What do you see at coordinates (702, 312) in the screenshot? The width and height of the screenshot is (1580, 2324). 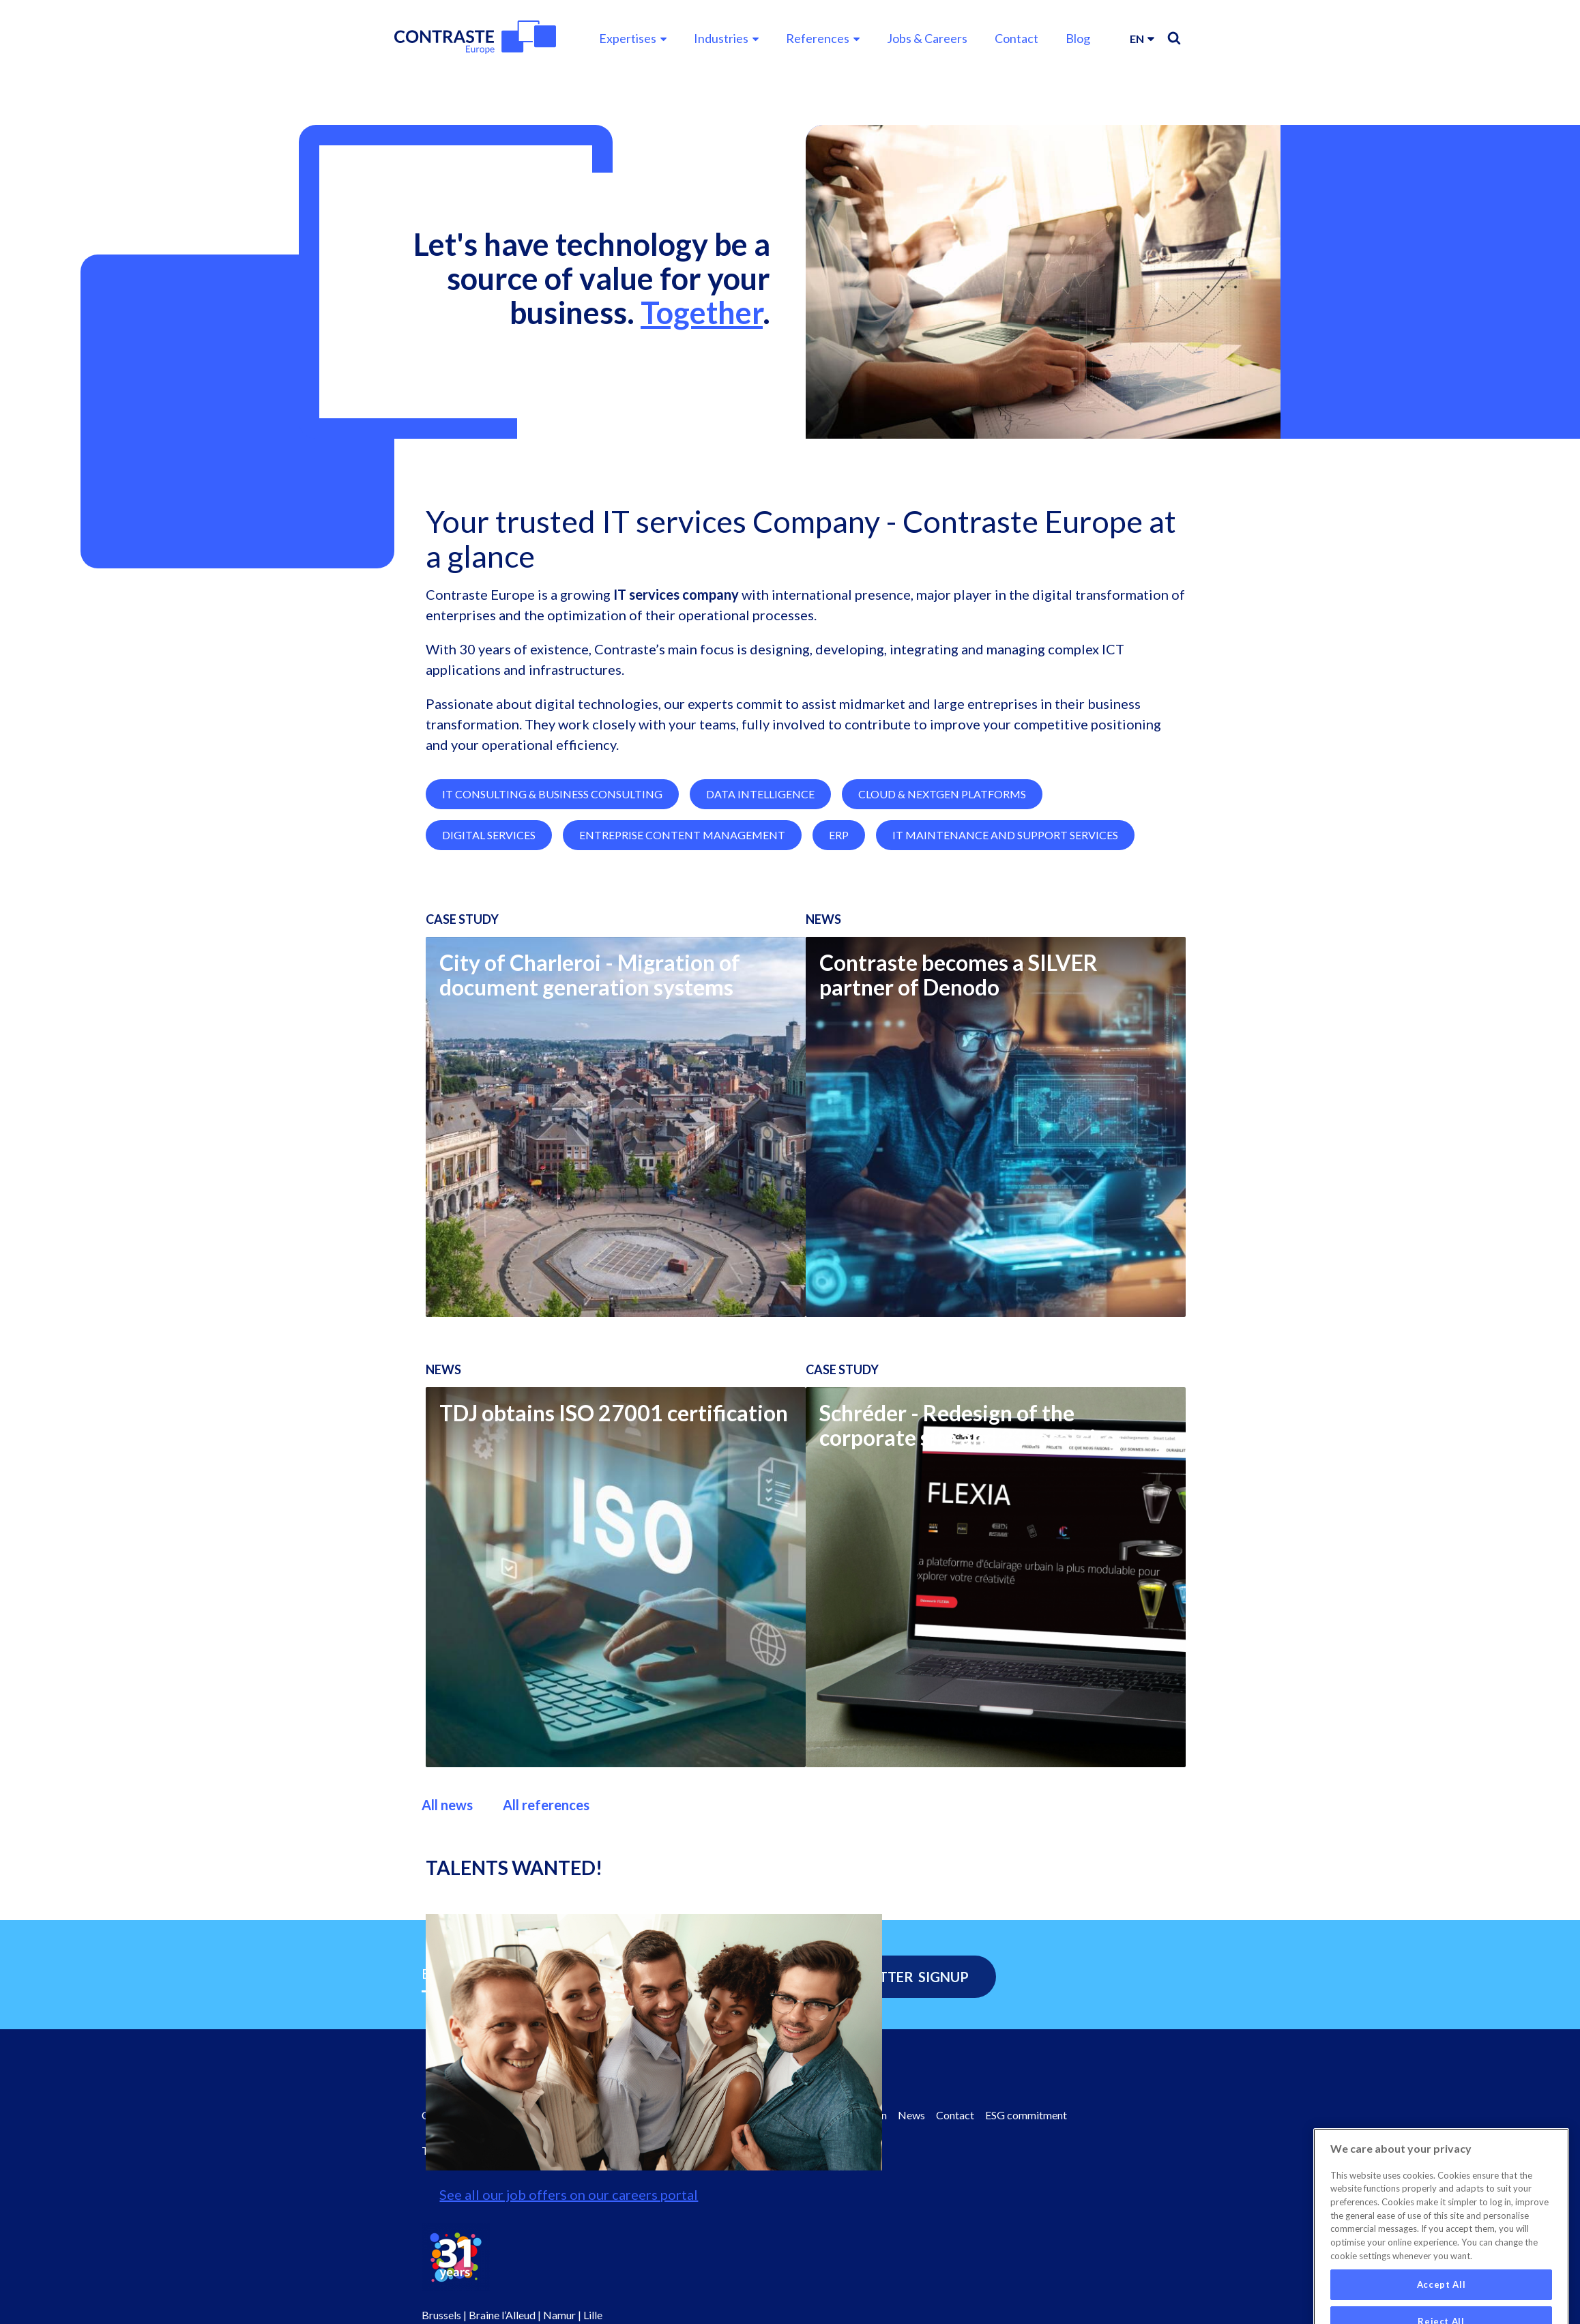 I see `Together` at bounding box center [702, 312].